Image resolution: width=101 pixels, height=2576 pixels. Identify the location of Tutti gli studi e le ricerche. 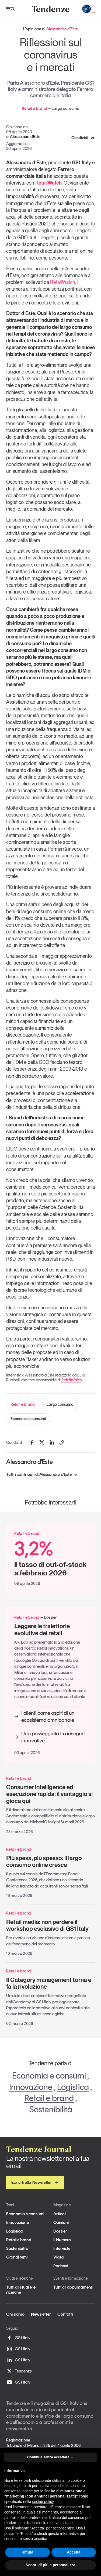
(21, 2290).